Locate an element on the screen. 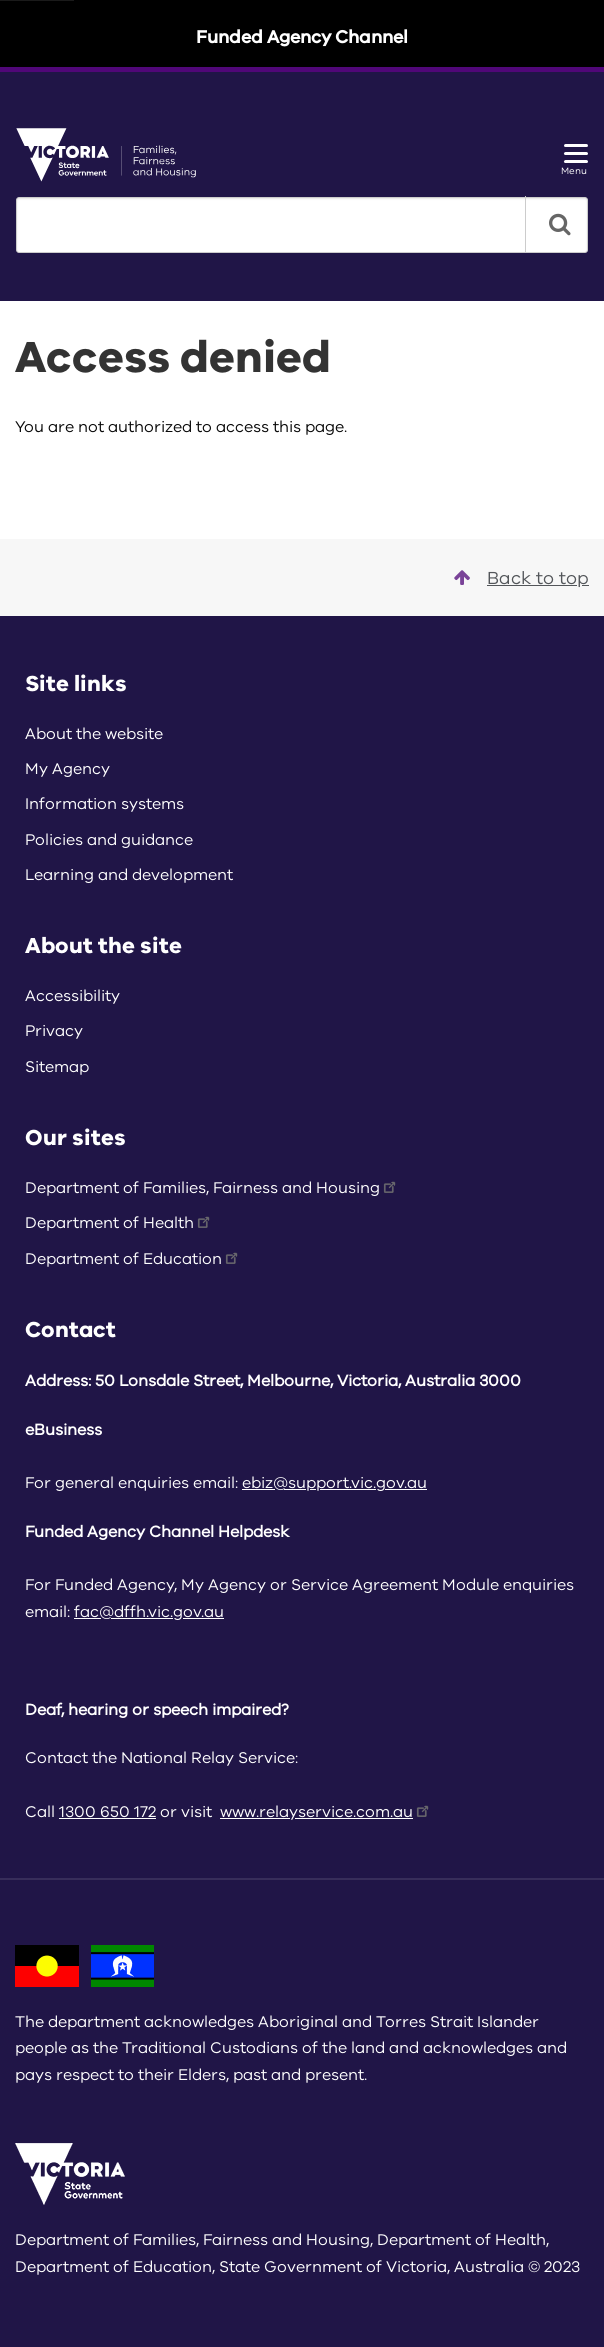 The image size is (604, 2347). Department of Families, Fairness and Housing is located at coordinates (212, 1188).